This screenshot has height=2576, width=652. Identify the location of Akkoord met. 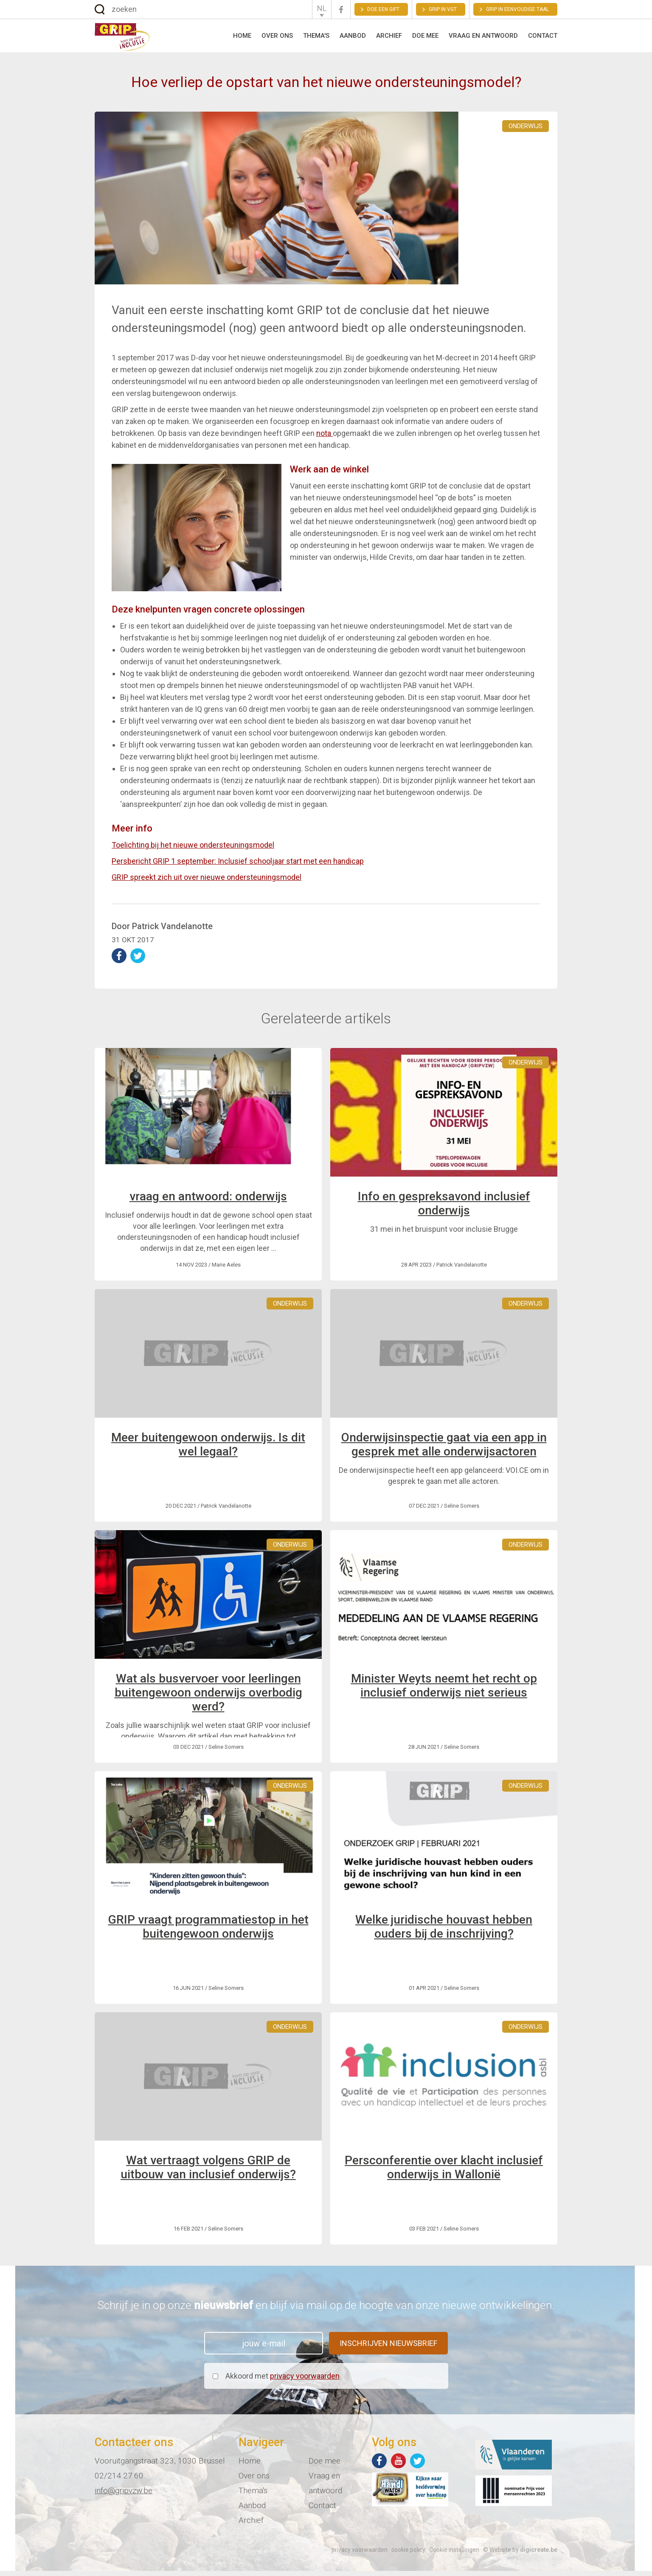
(282, 2381).